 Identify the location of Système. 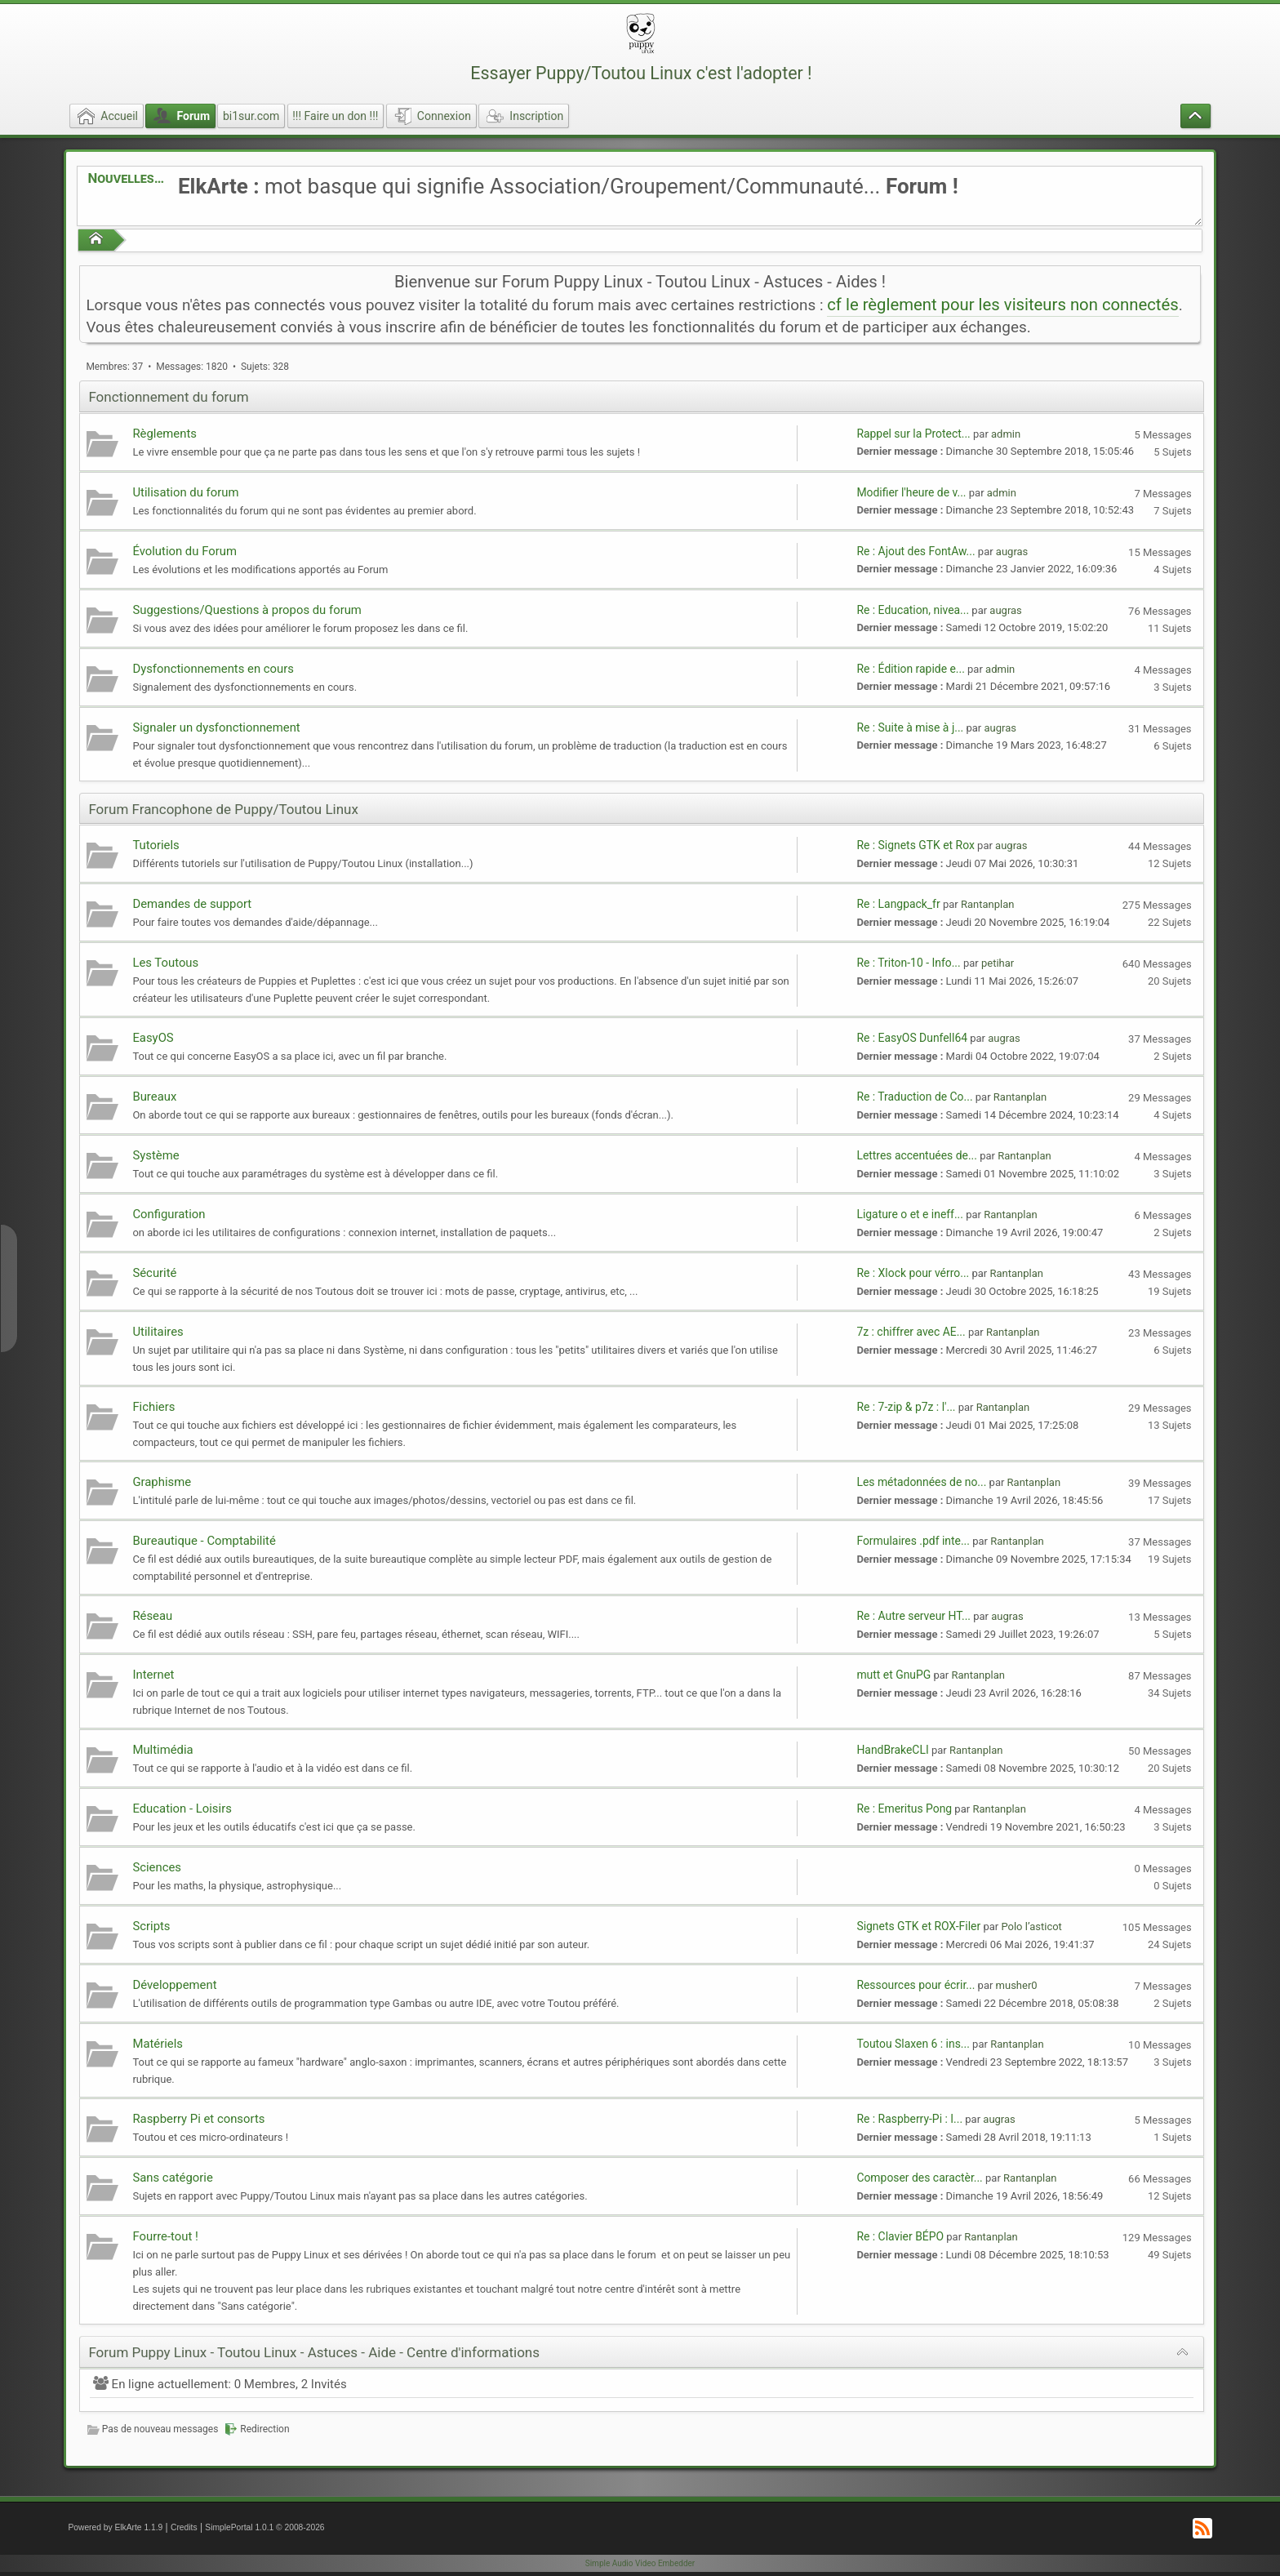
(155, 1155).